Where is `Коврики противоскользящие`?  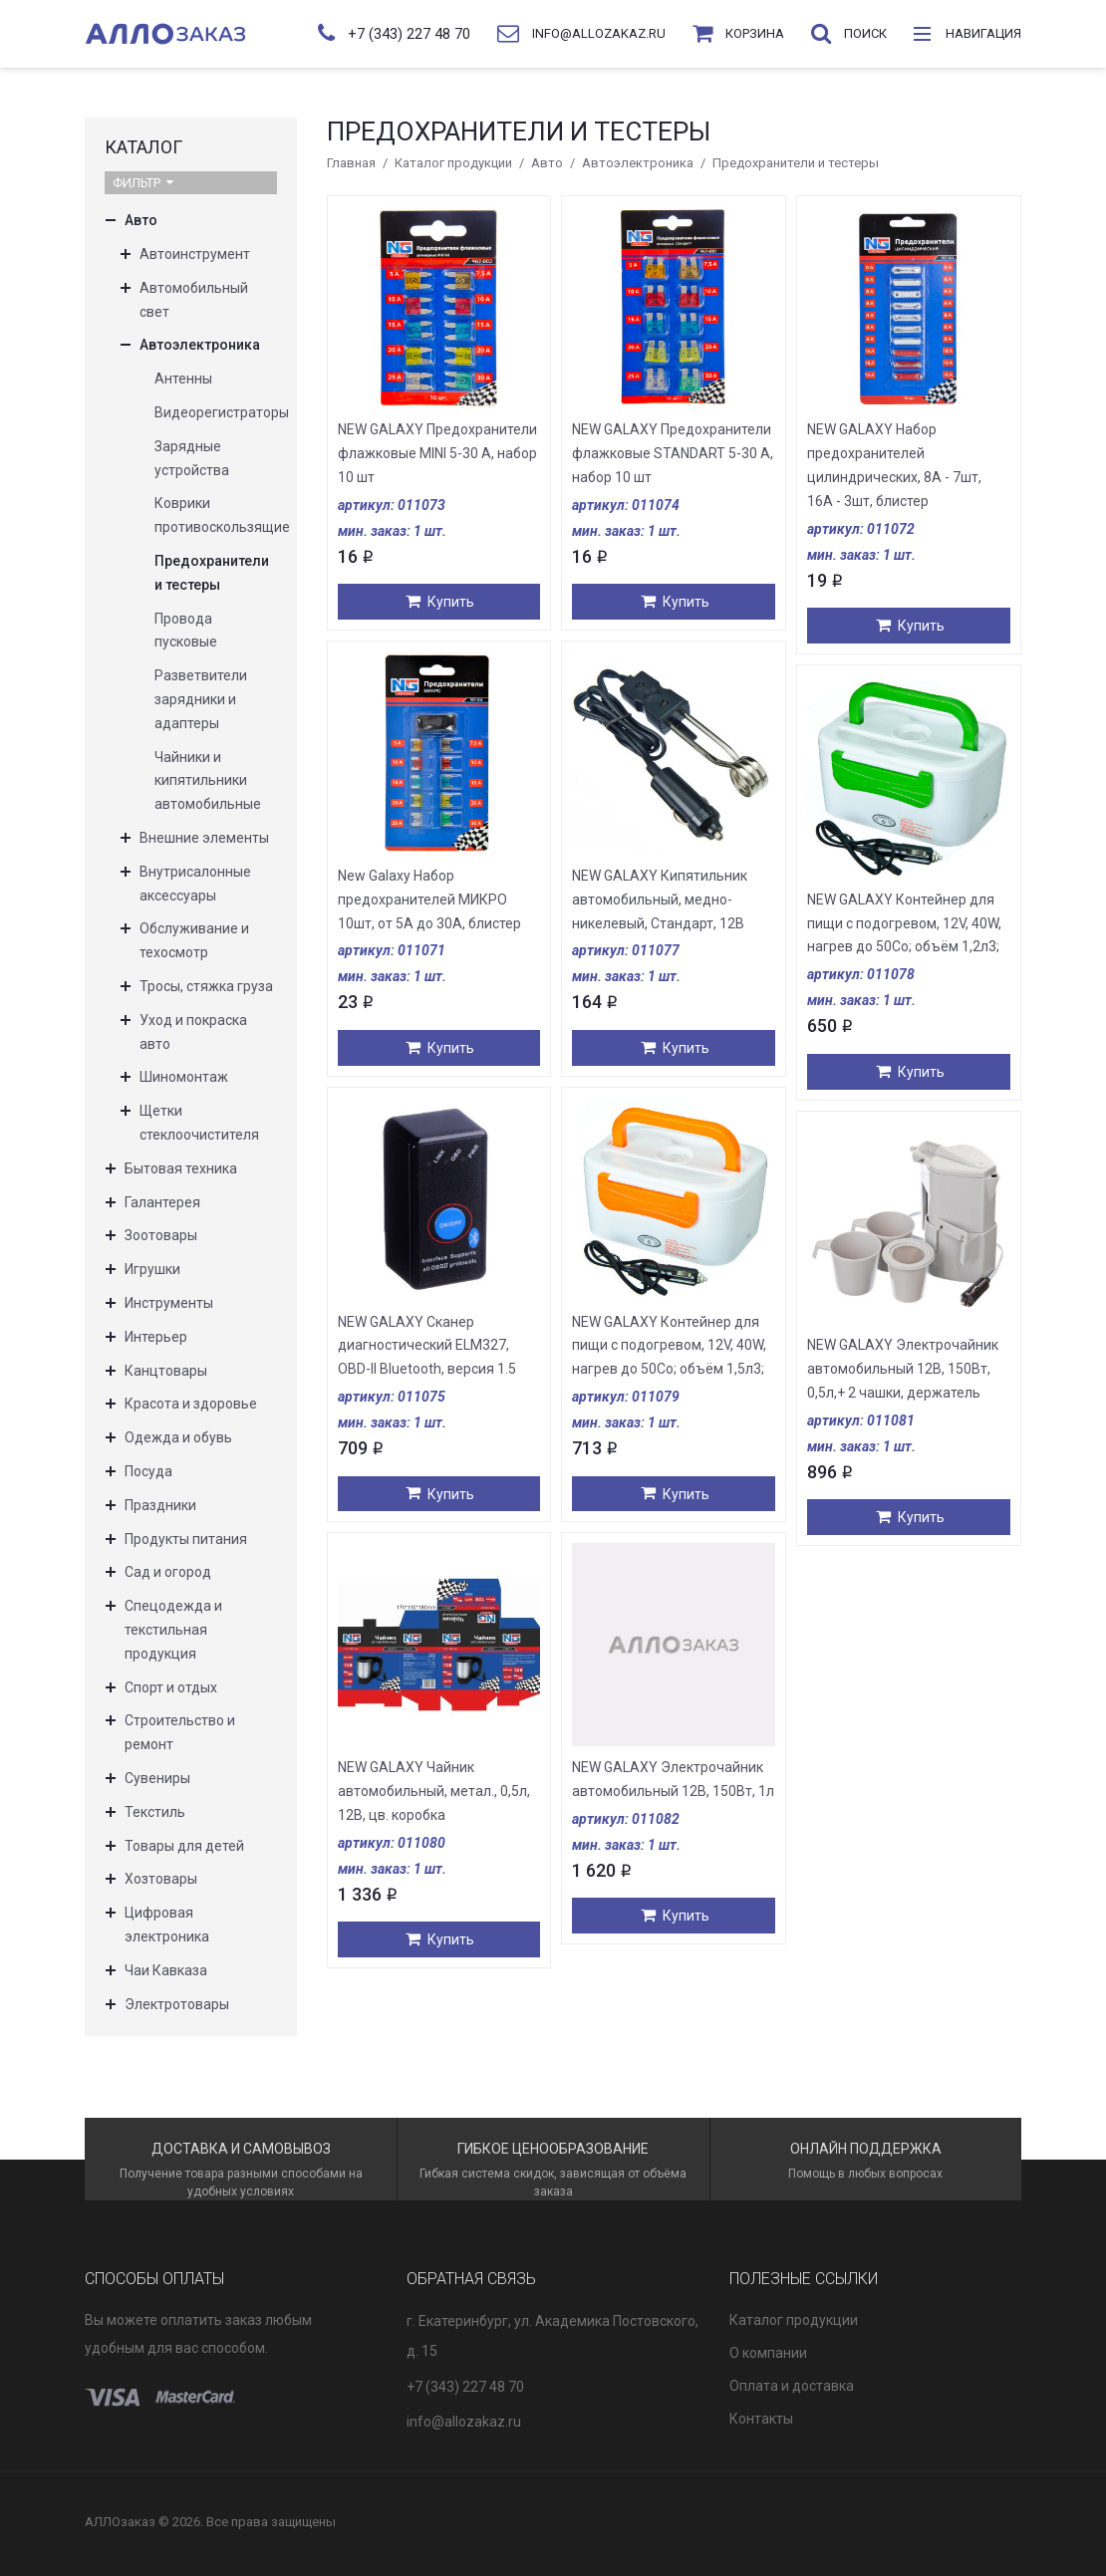 Коврики противоскользящие is located at coordinates (215, 515).